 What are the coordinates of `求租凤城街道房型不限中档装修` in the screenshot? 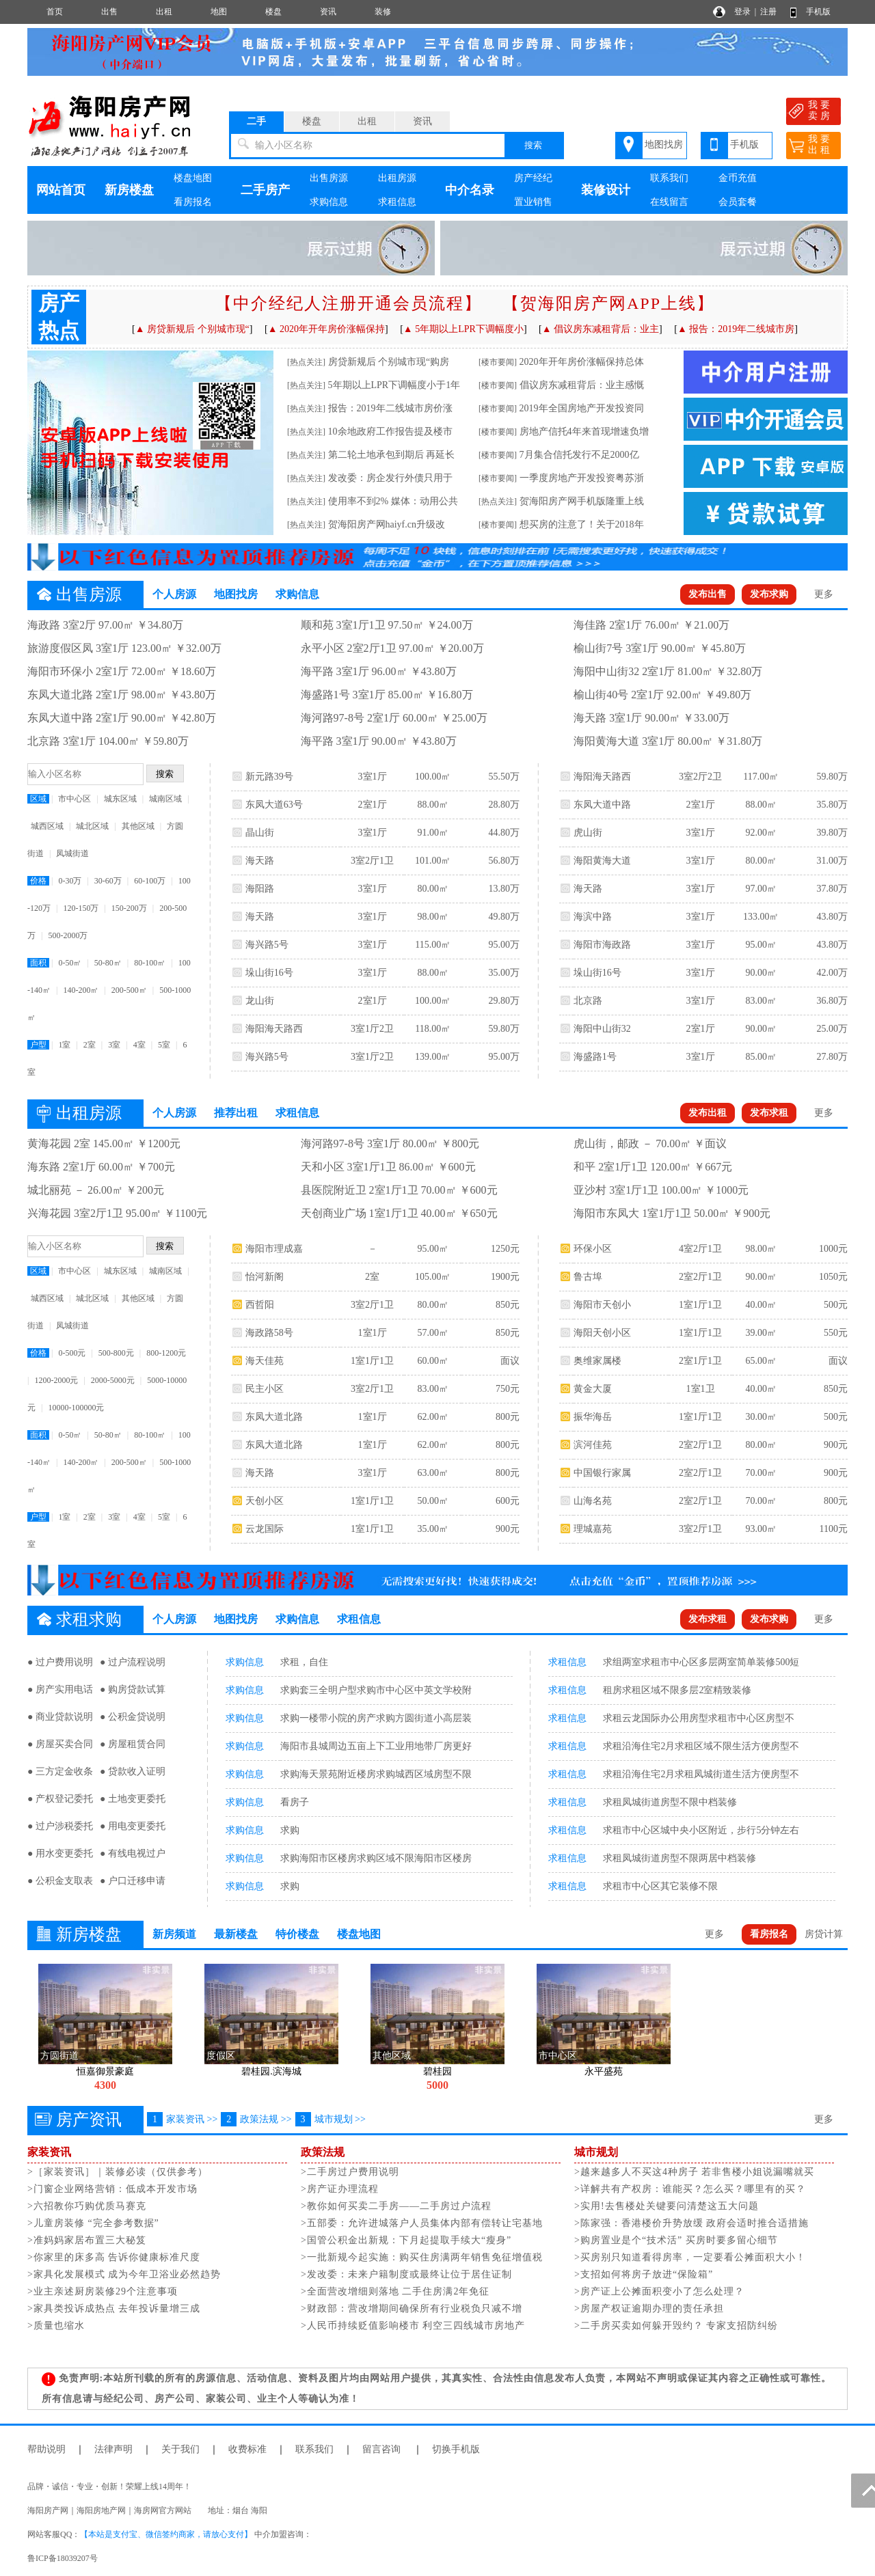 It's located at (670, 1802).